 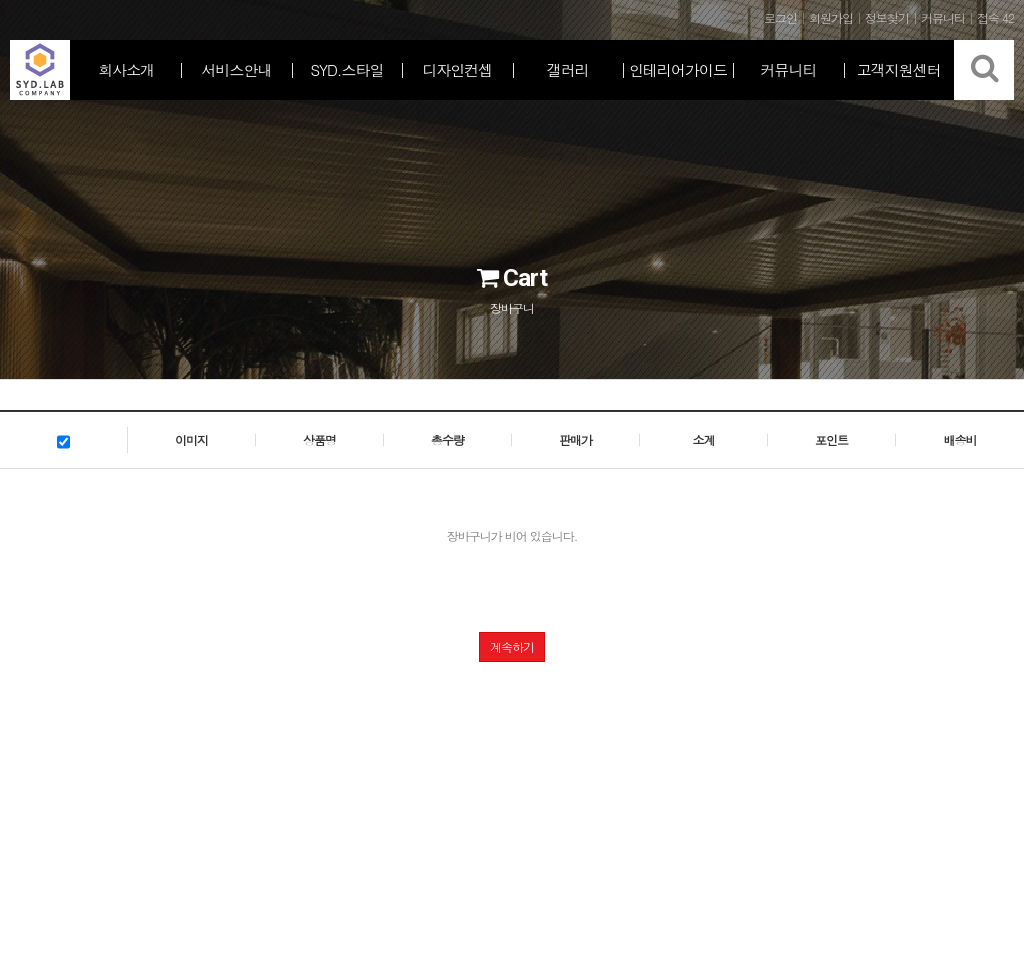 What do you see at coordinates (899, 69) in the screenshot?
I see `고객지원센터` at bounding box center [899, 69].